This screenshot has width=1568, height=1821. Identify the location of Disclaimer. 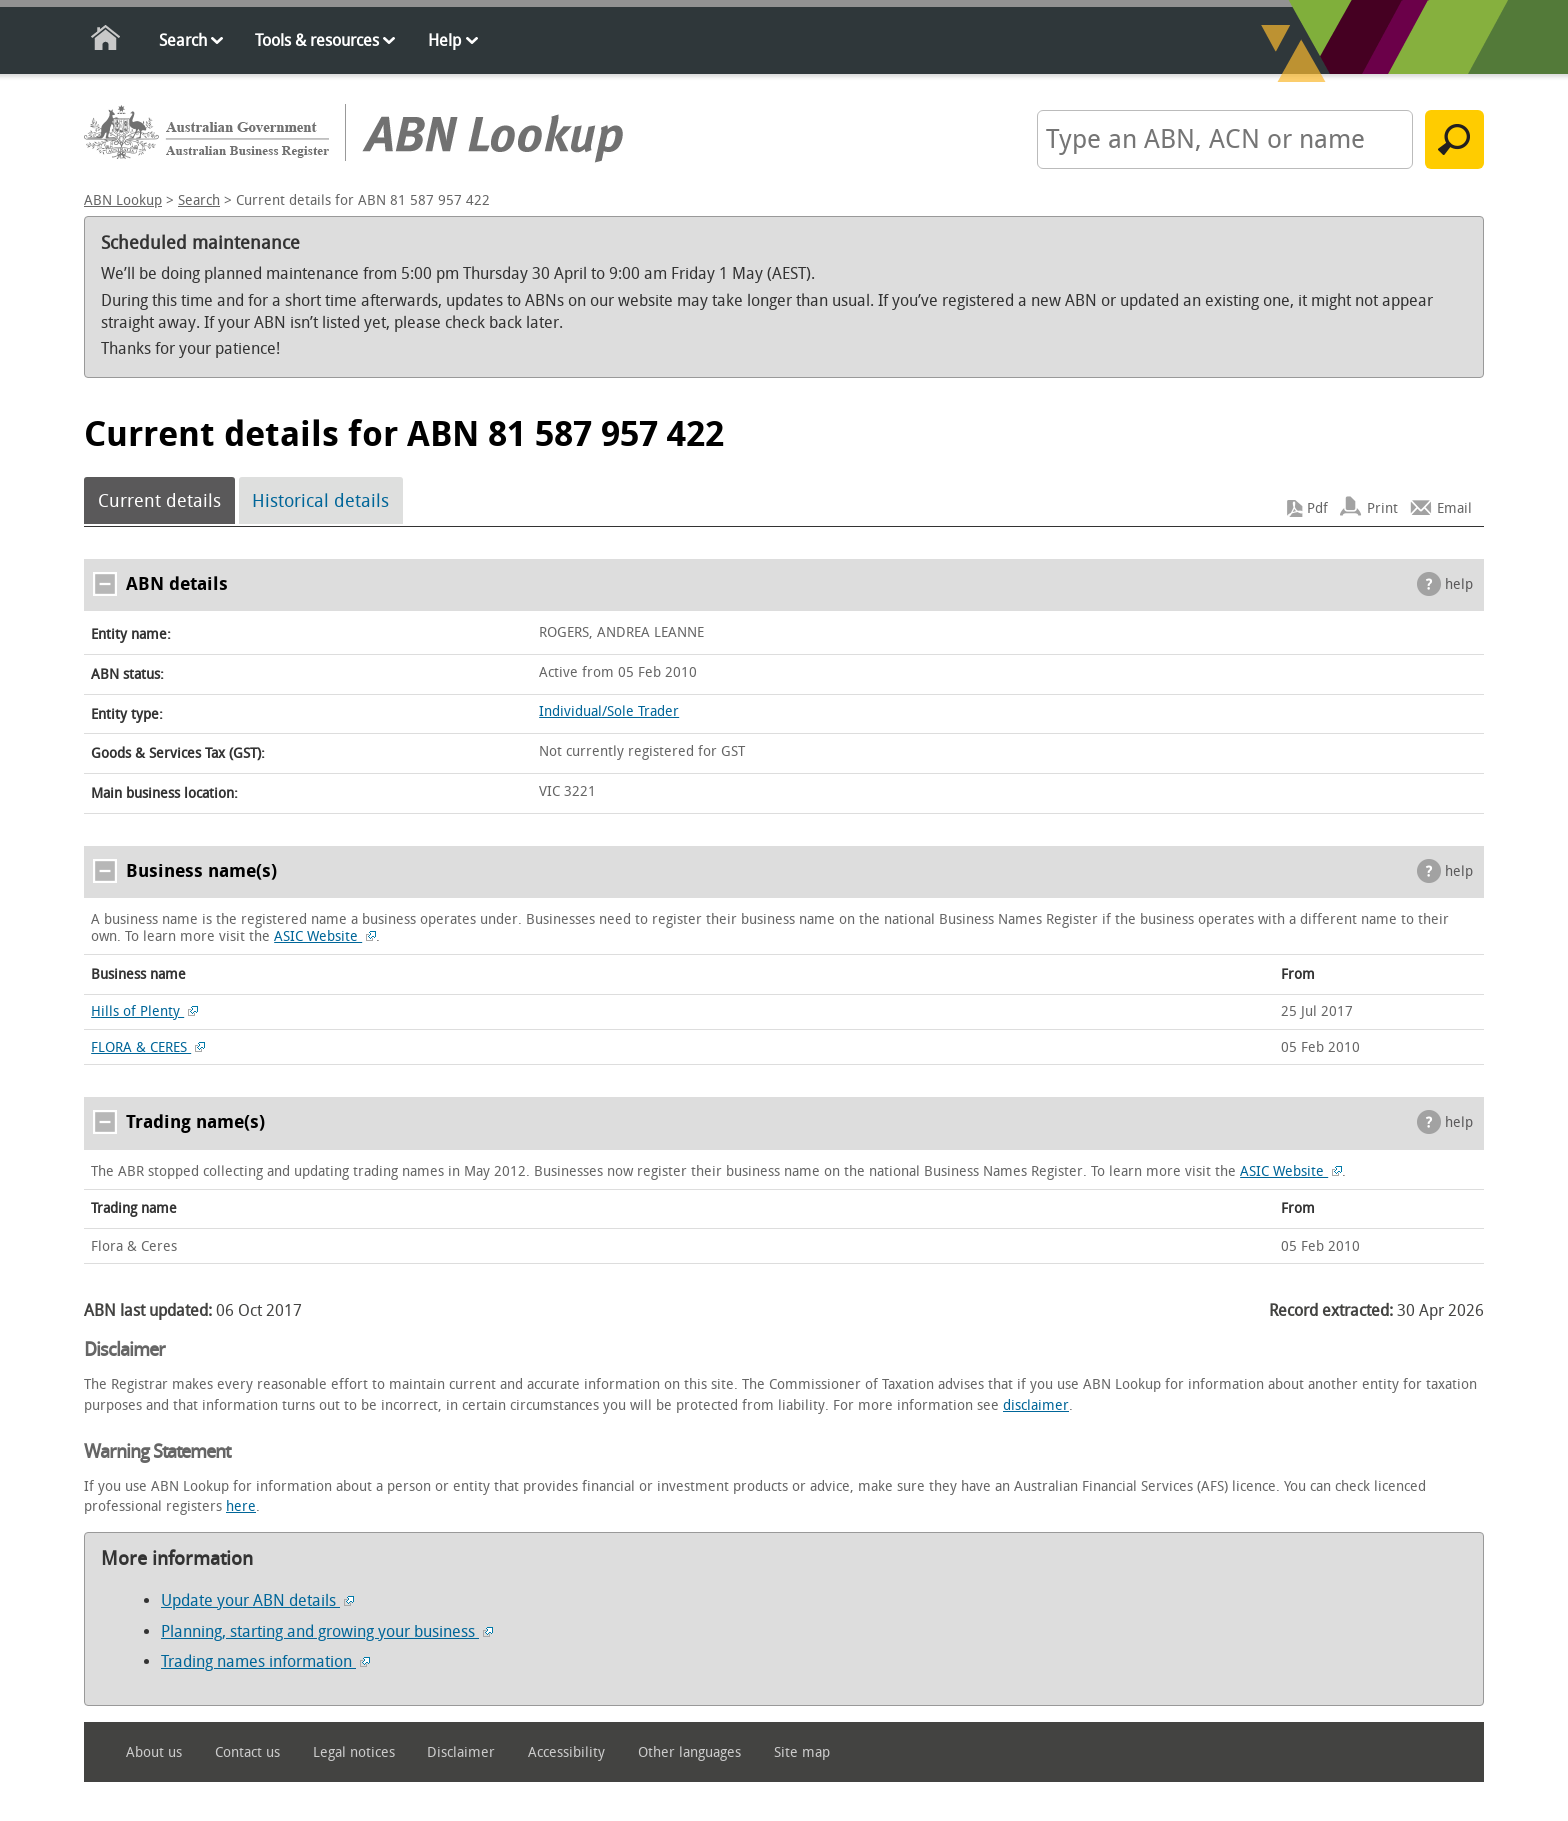
(461, 1752).